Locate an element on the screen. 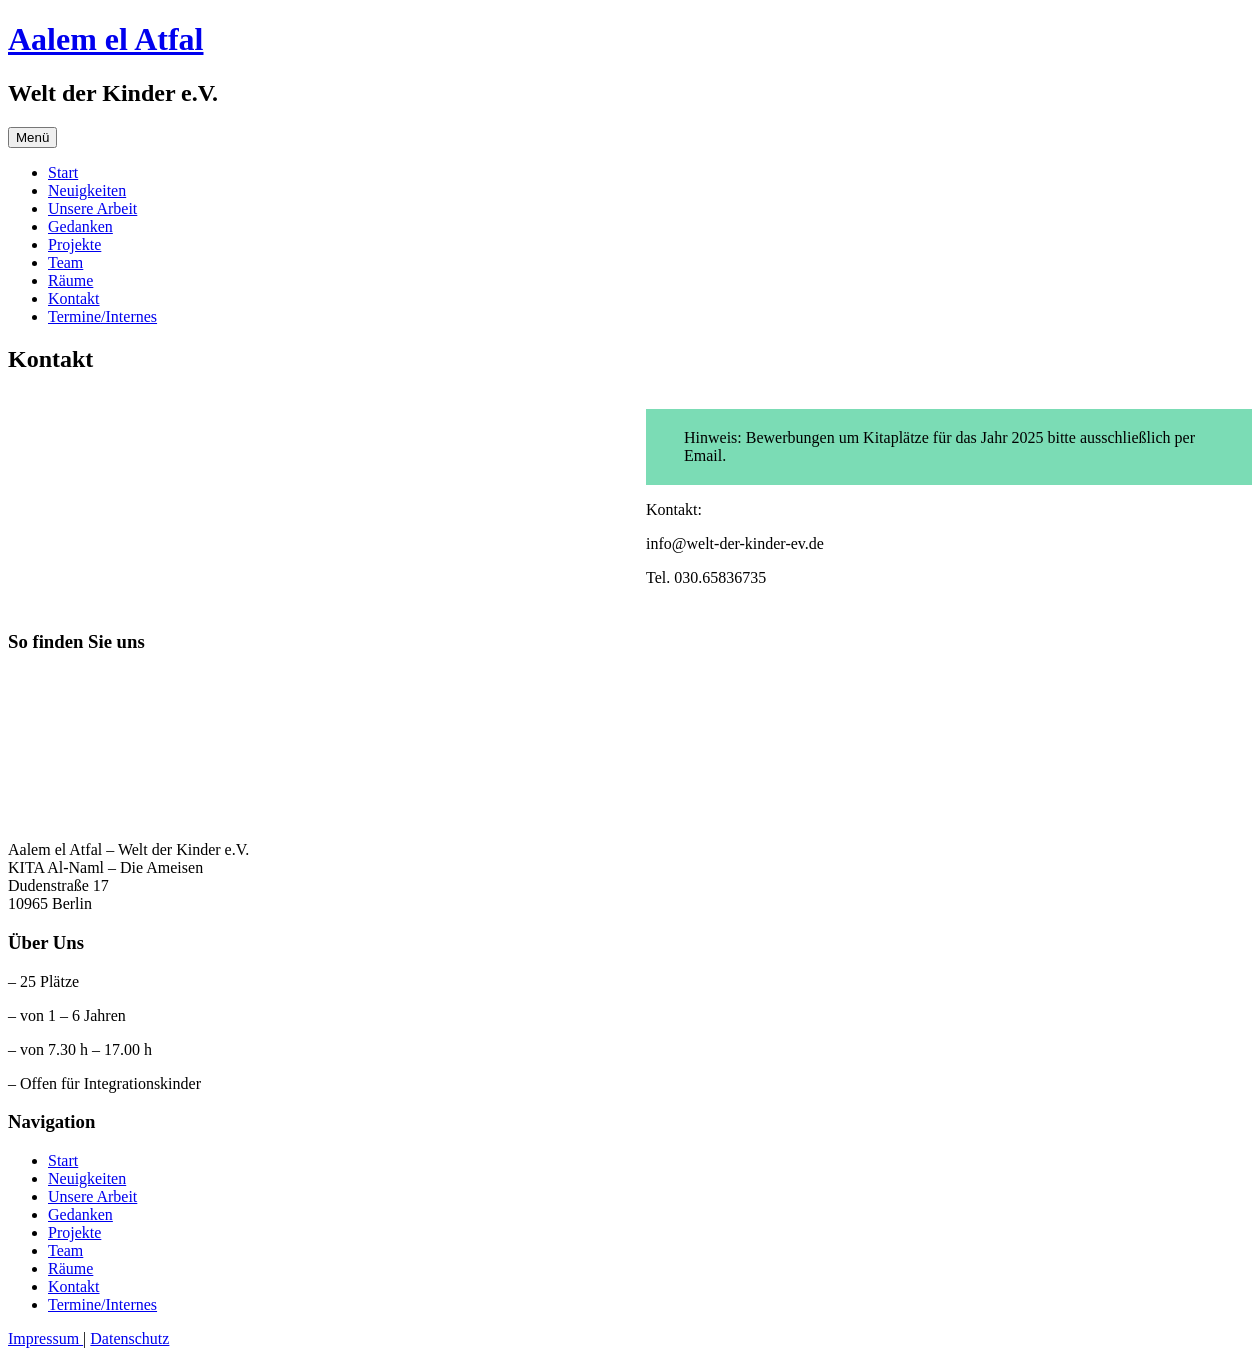 This screenshot has height=1356, width=1260. Projekte is located at coordinates (74, 244).